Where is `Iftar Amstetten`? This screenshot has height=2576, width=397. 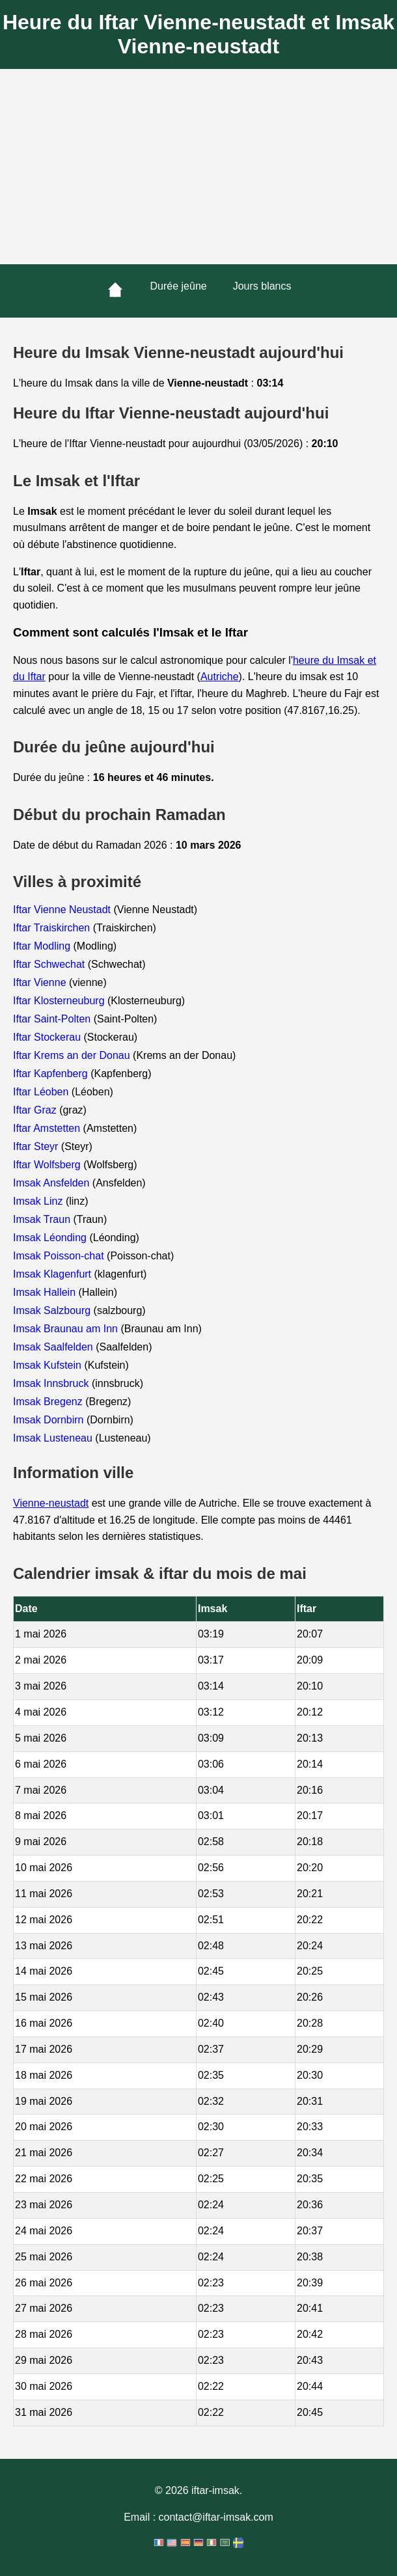
Iftar Amstetten is located at coordinates (48, 1128).